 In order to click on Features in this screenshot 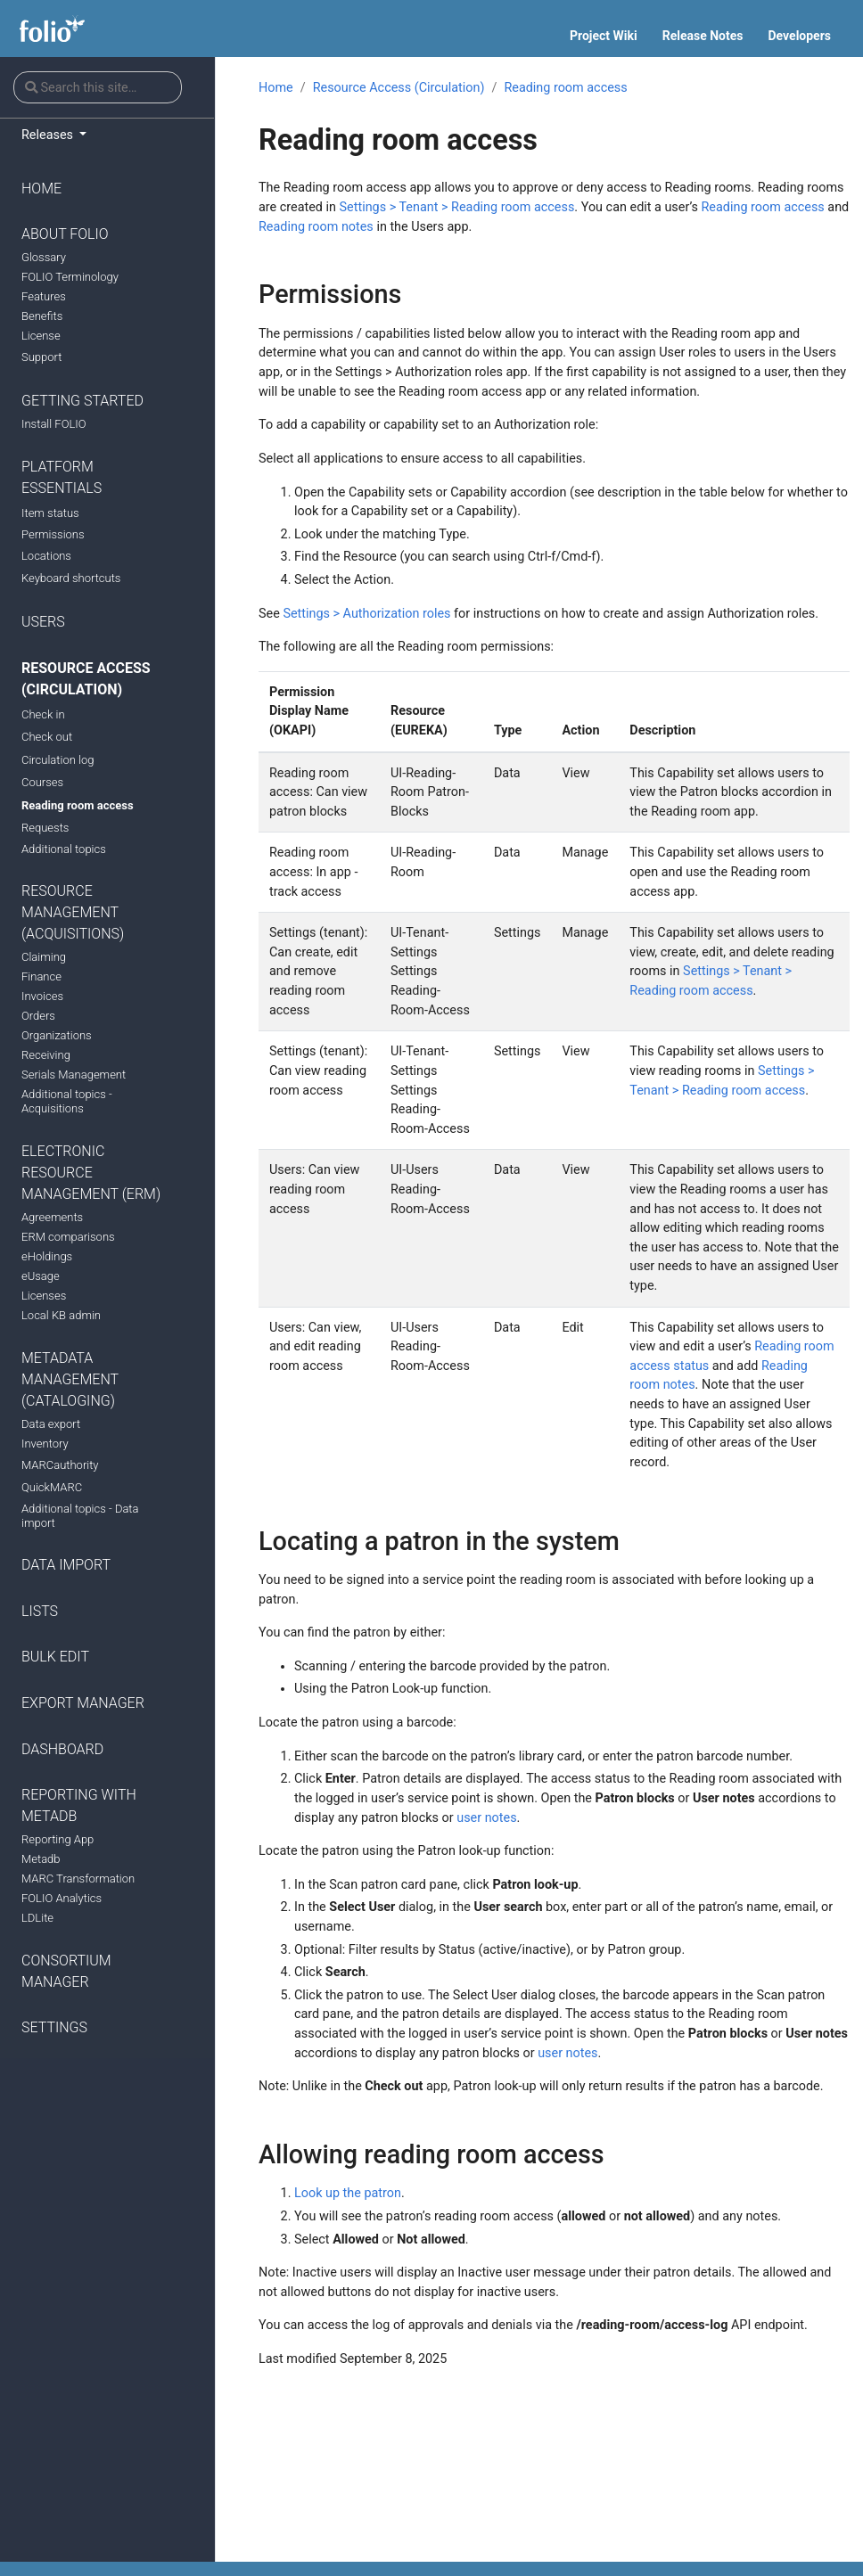, I will do `click(43, 296)`.